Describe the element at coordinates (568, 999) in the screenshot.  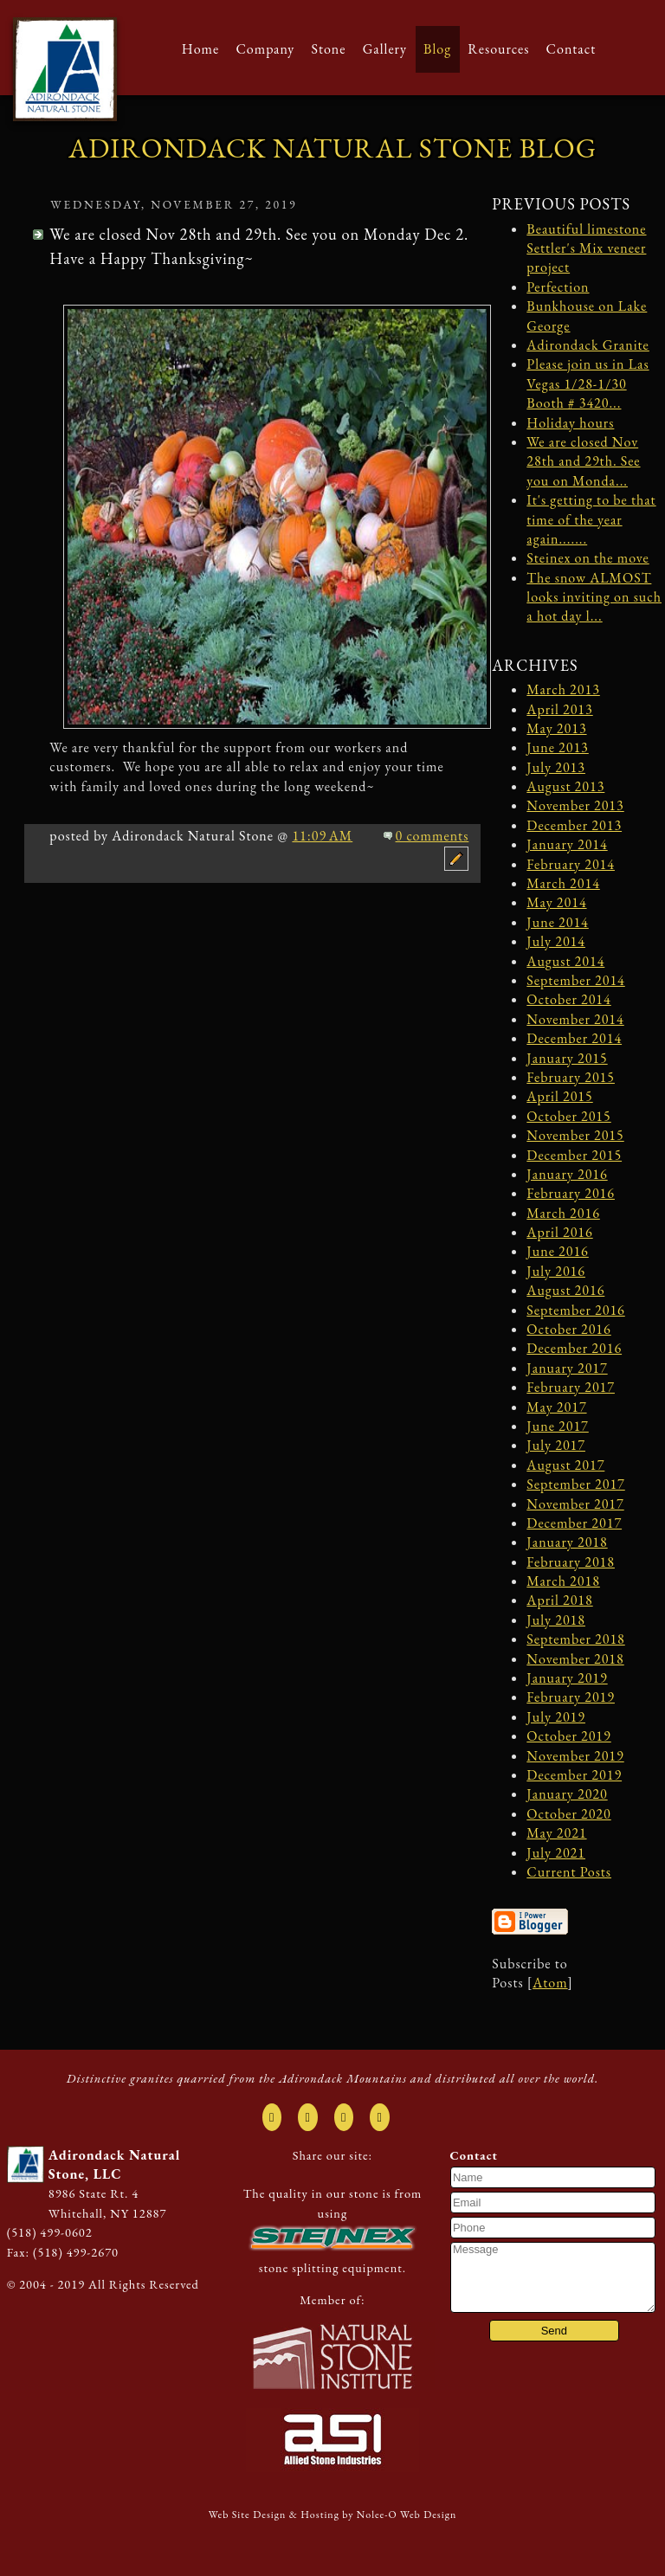
I see `October 2014` at that location.